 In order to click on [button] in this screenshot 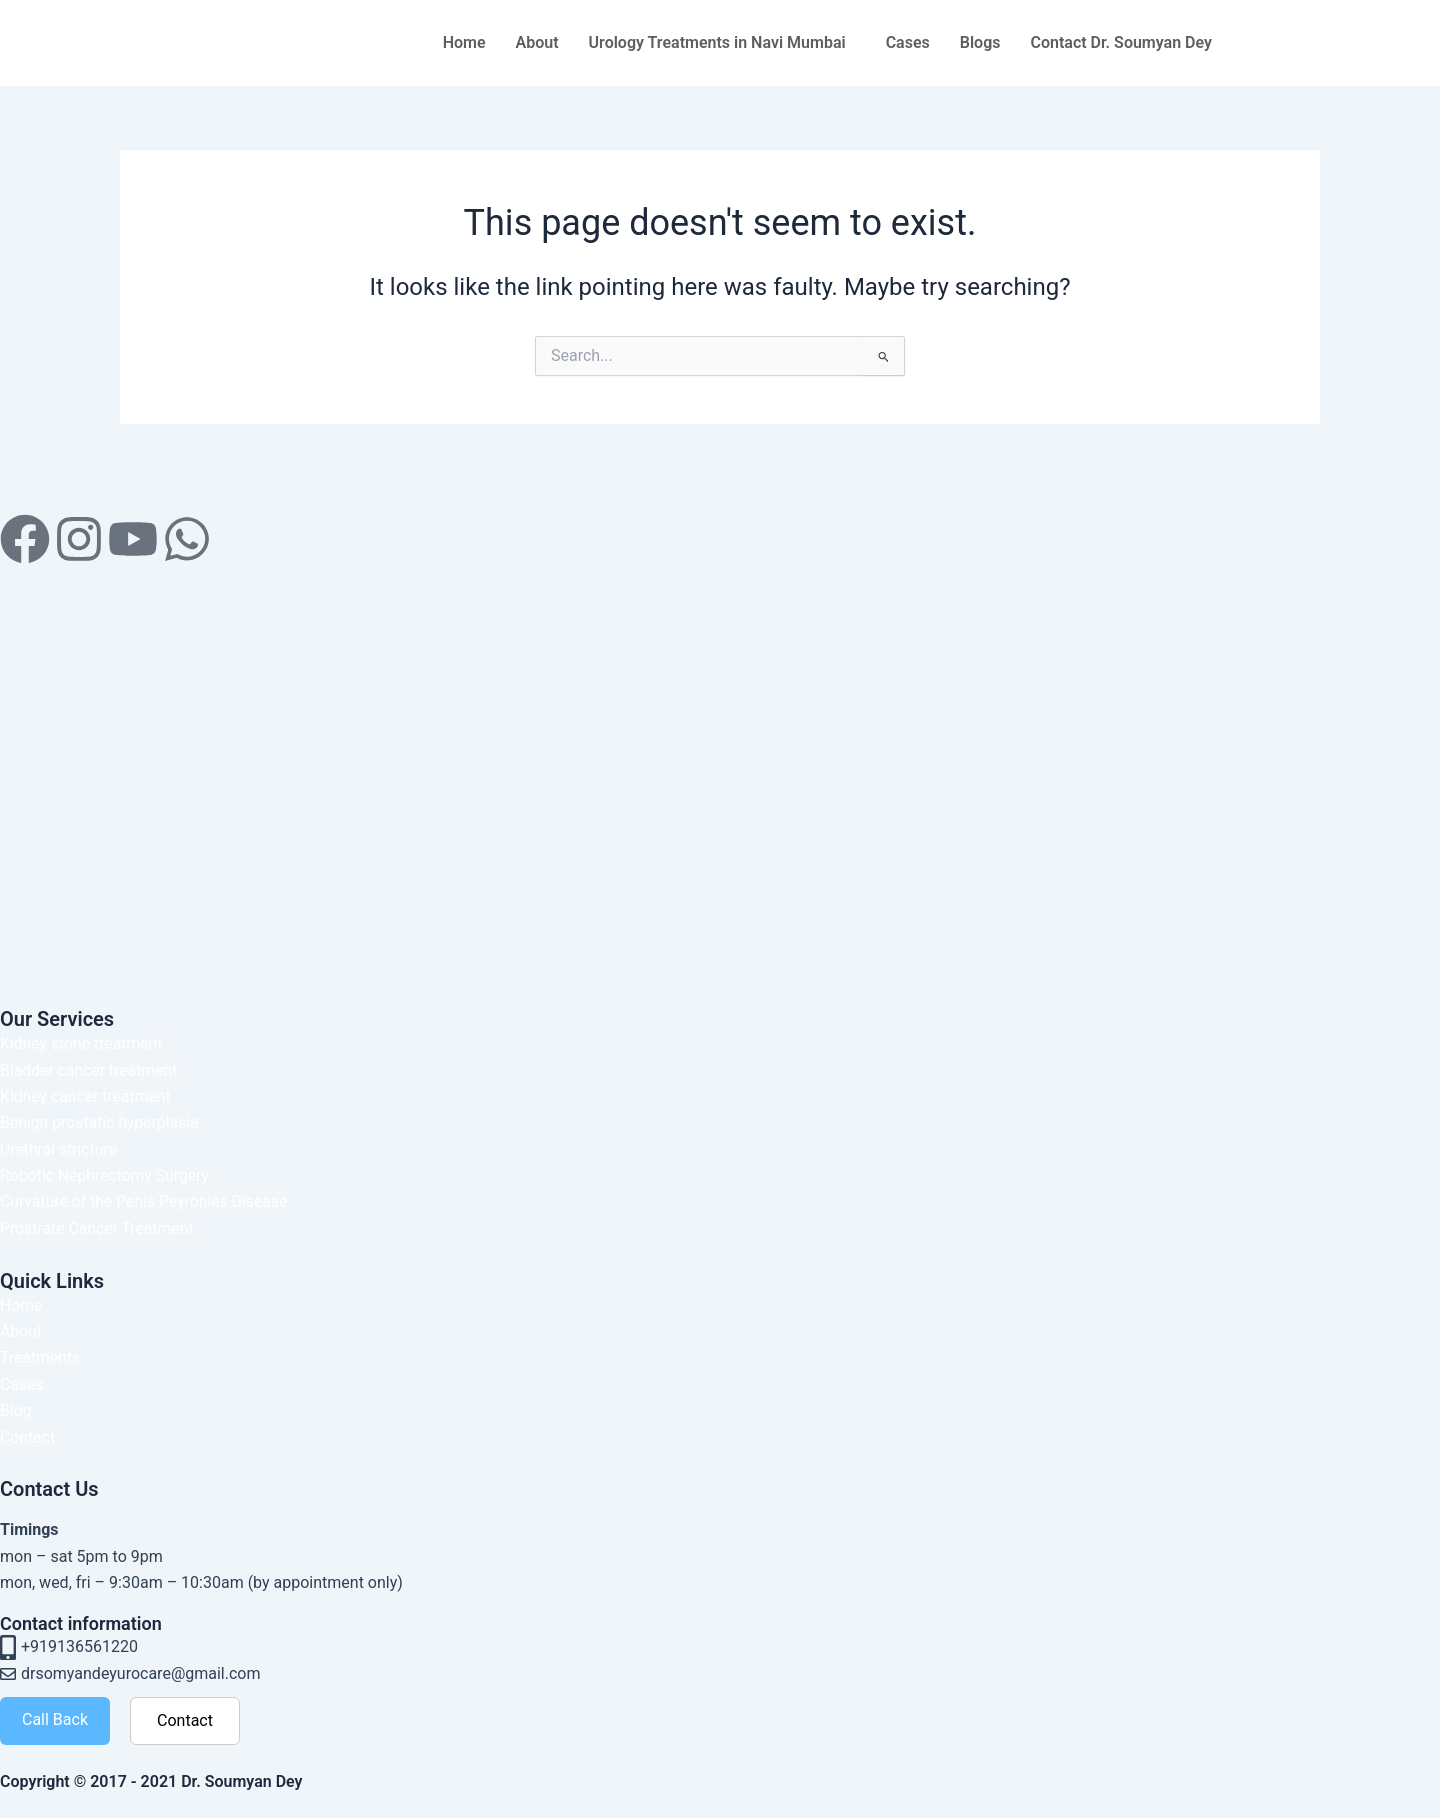, I will do `click(722, 43)`.